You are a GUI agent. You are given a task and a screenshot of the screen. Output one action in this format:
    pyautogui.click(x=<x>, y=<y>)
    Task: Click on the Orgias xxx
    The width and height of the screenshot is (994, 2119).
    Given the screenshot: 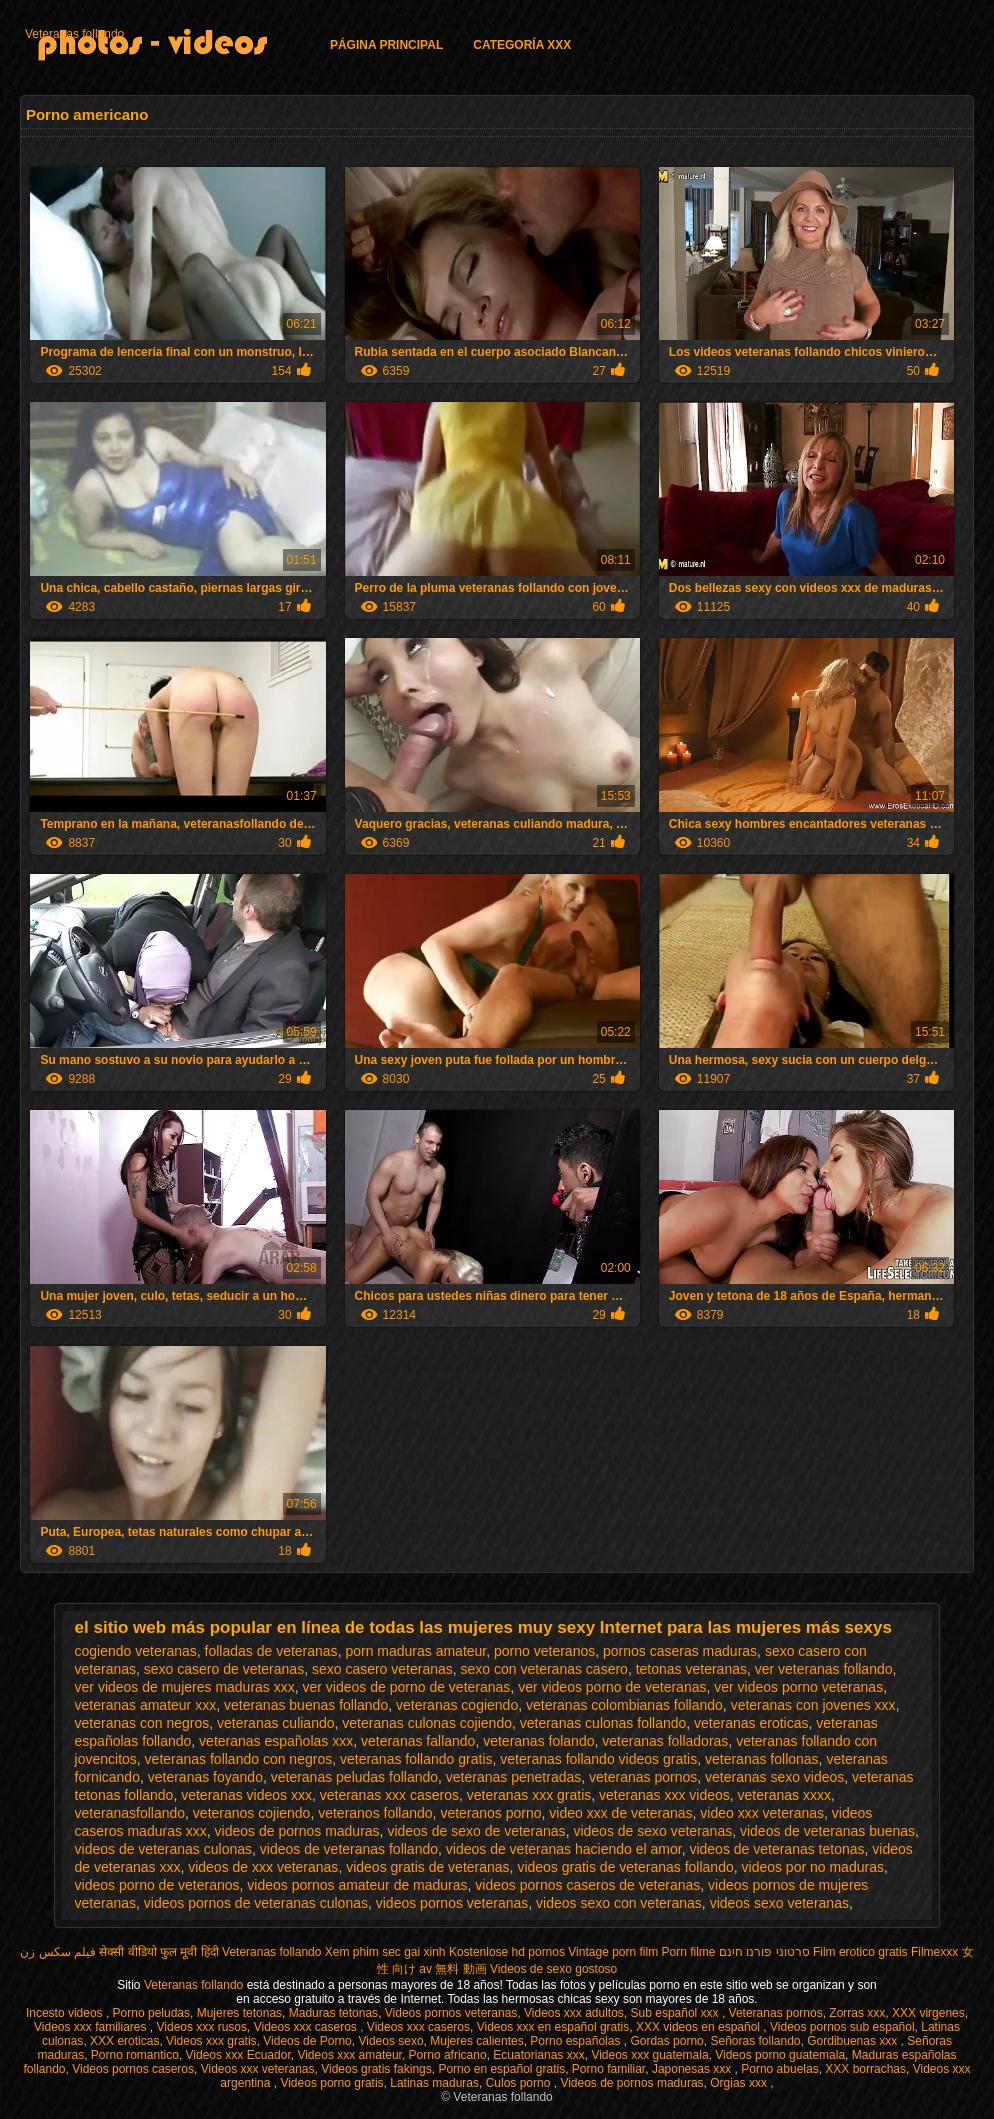 What is the action you would take?
    pyautogui.click(x=740, y=2083)
    